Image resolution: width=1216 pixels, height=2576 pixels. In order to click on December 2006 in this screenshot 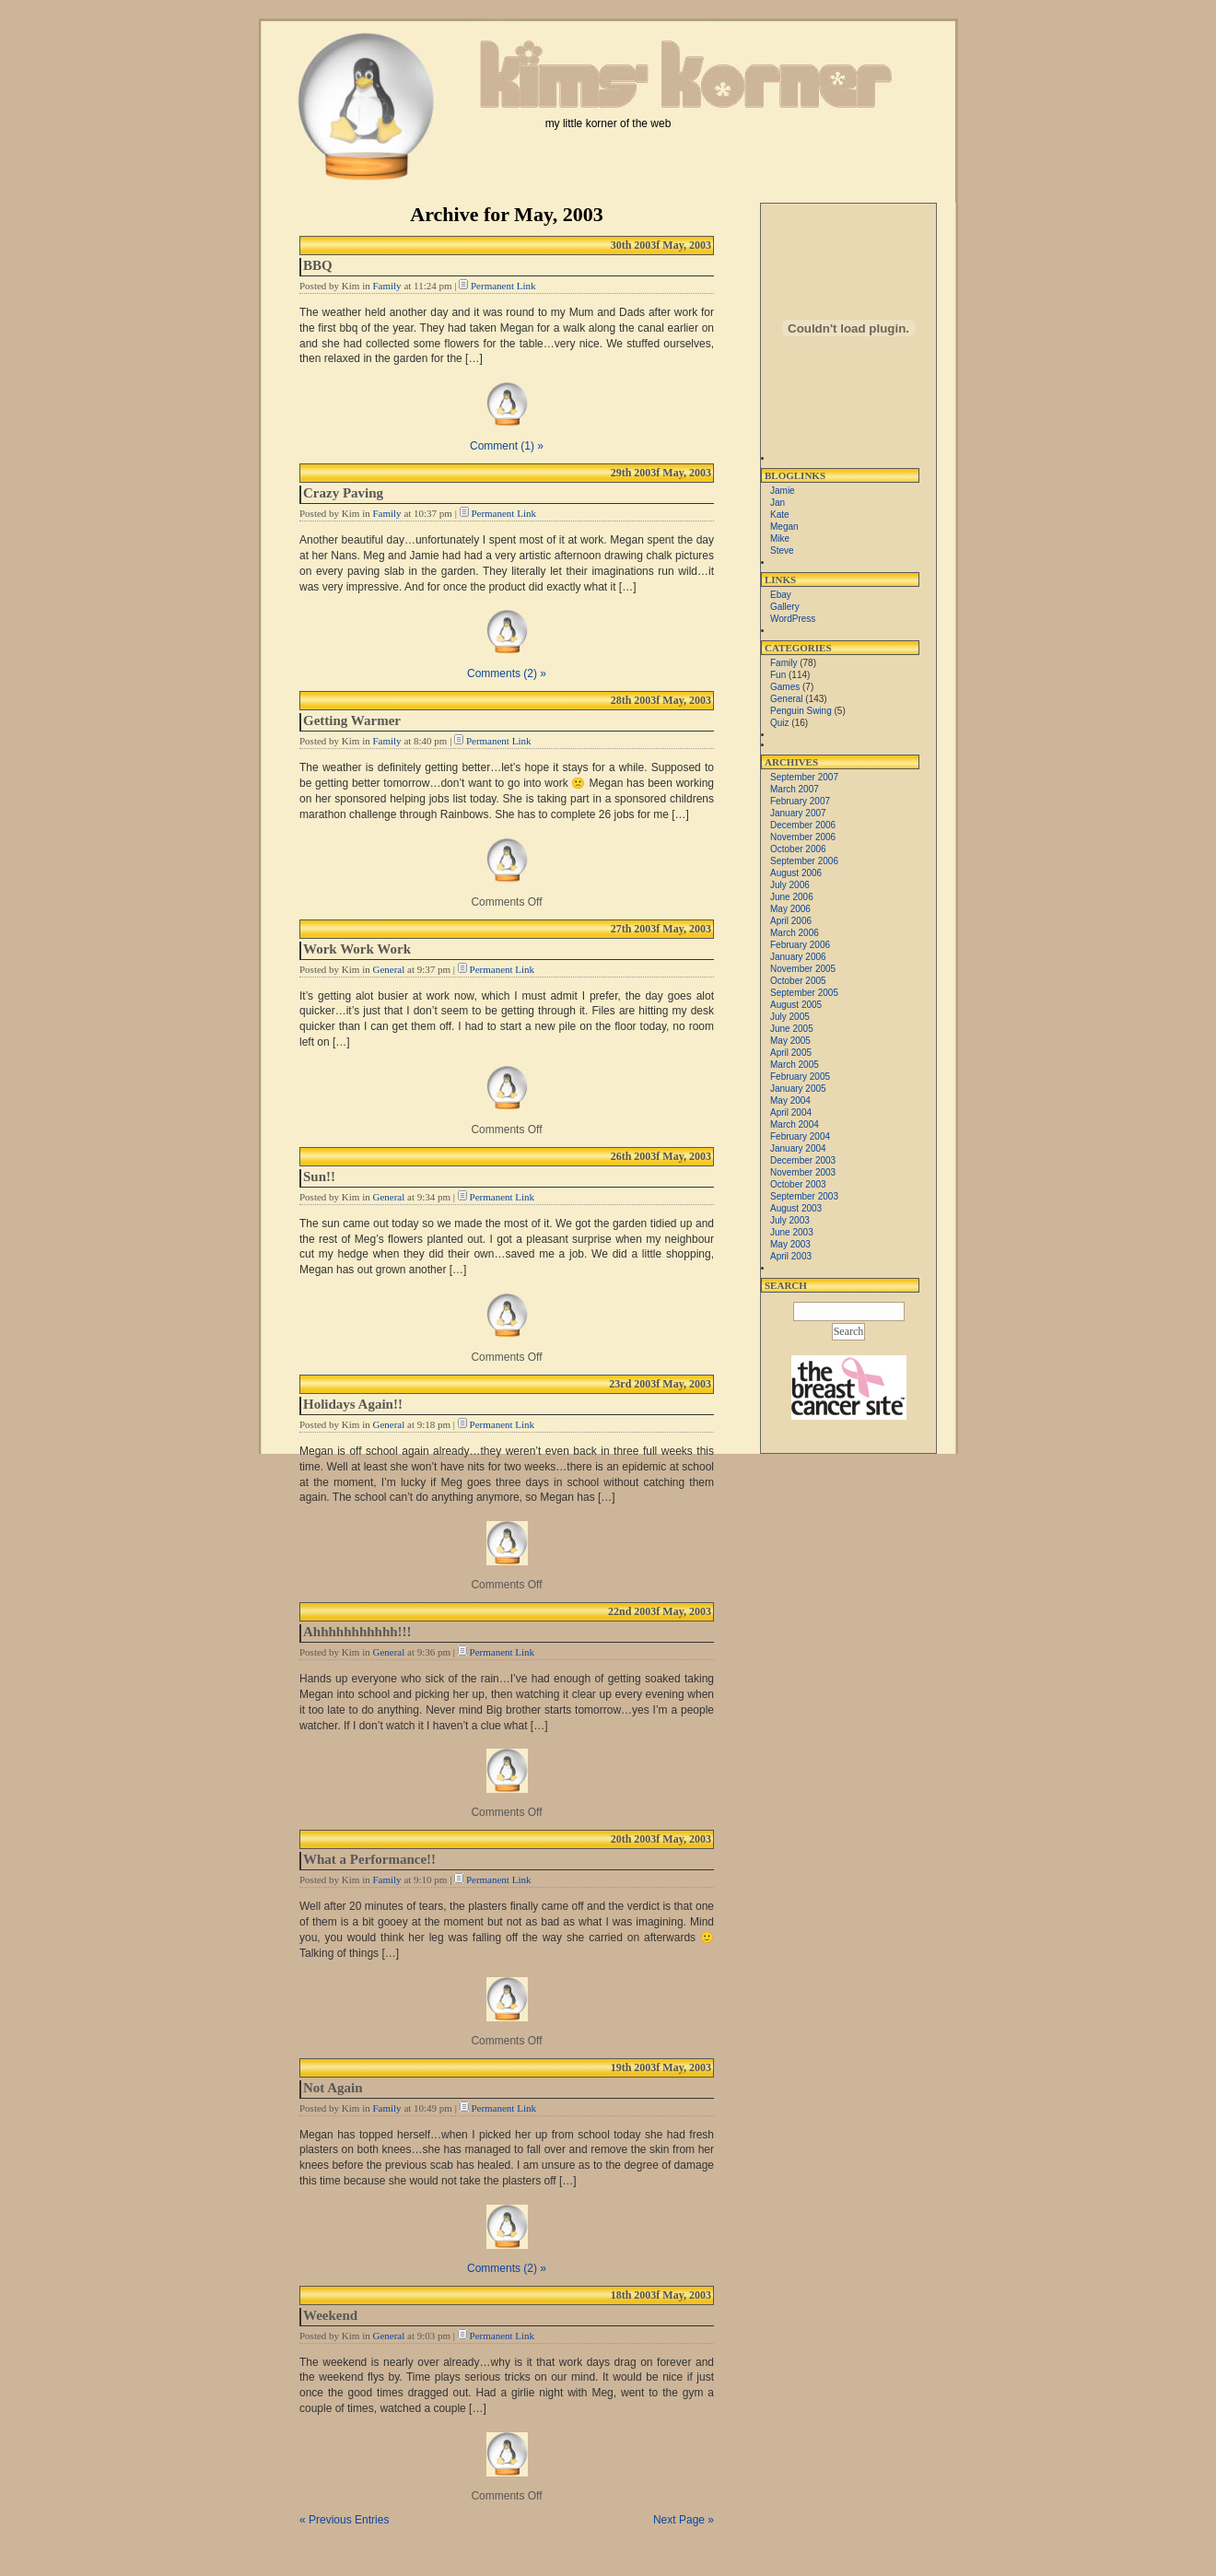, I will do `click(803, 825)`.